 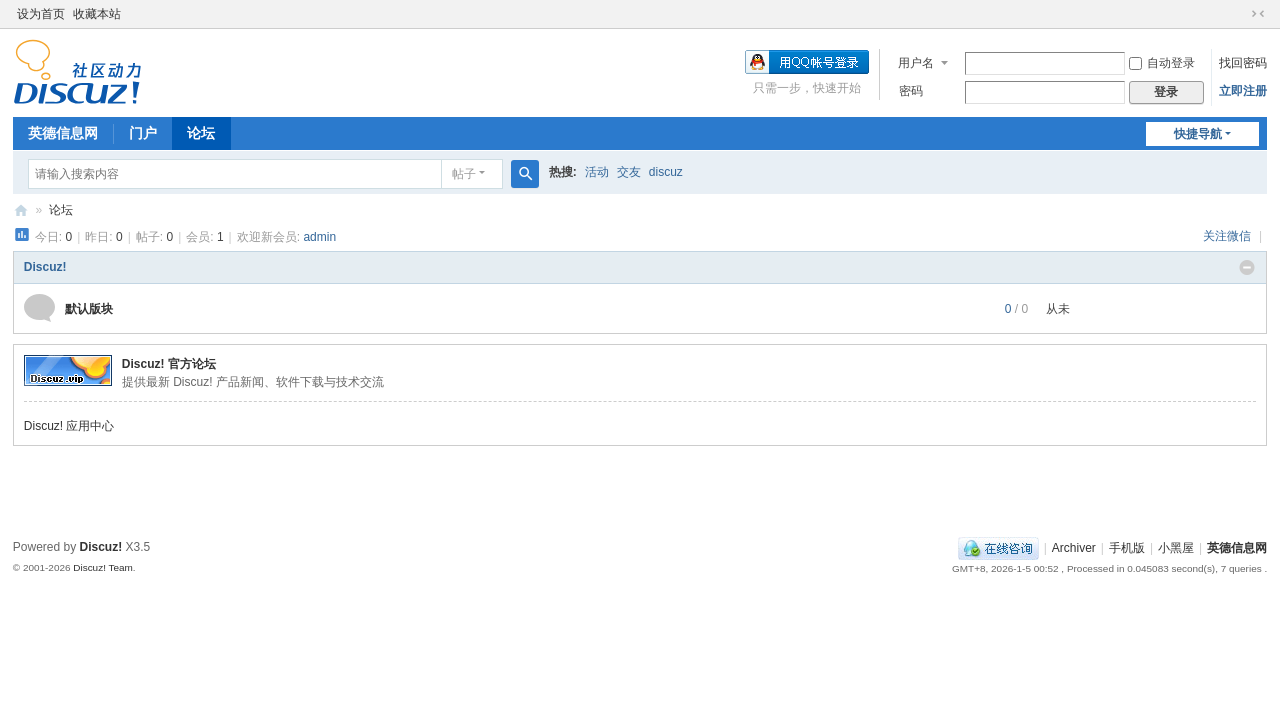 What do you see at coordinates (597, 172) in the screenshot?
I see `活动` at bounding box center [597, 172].